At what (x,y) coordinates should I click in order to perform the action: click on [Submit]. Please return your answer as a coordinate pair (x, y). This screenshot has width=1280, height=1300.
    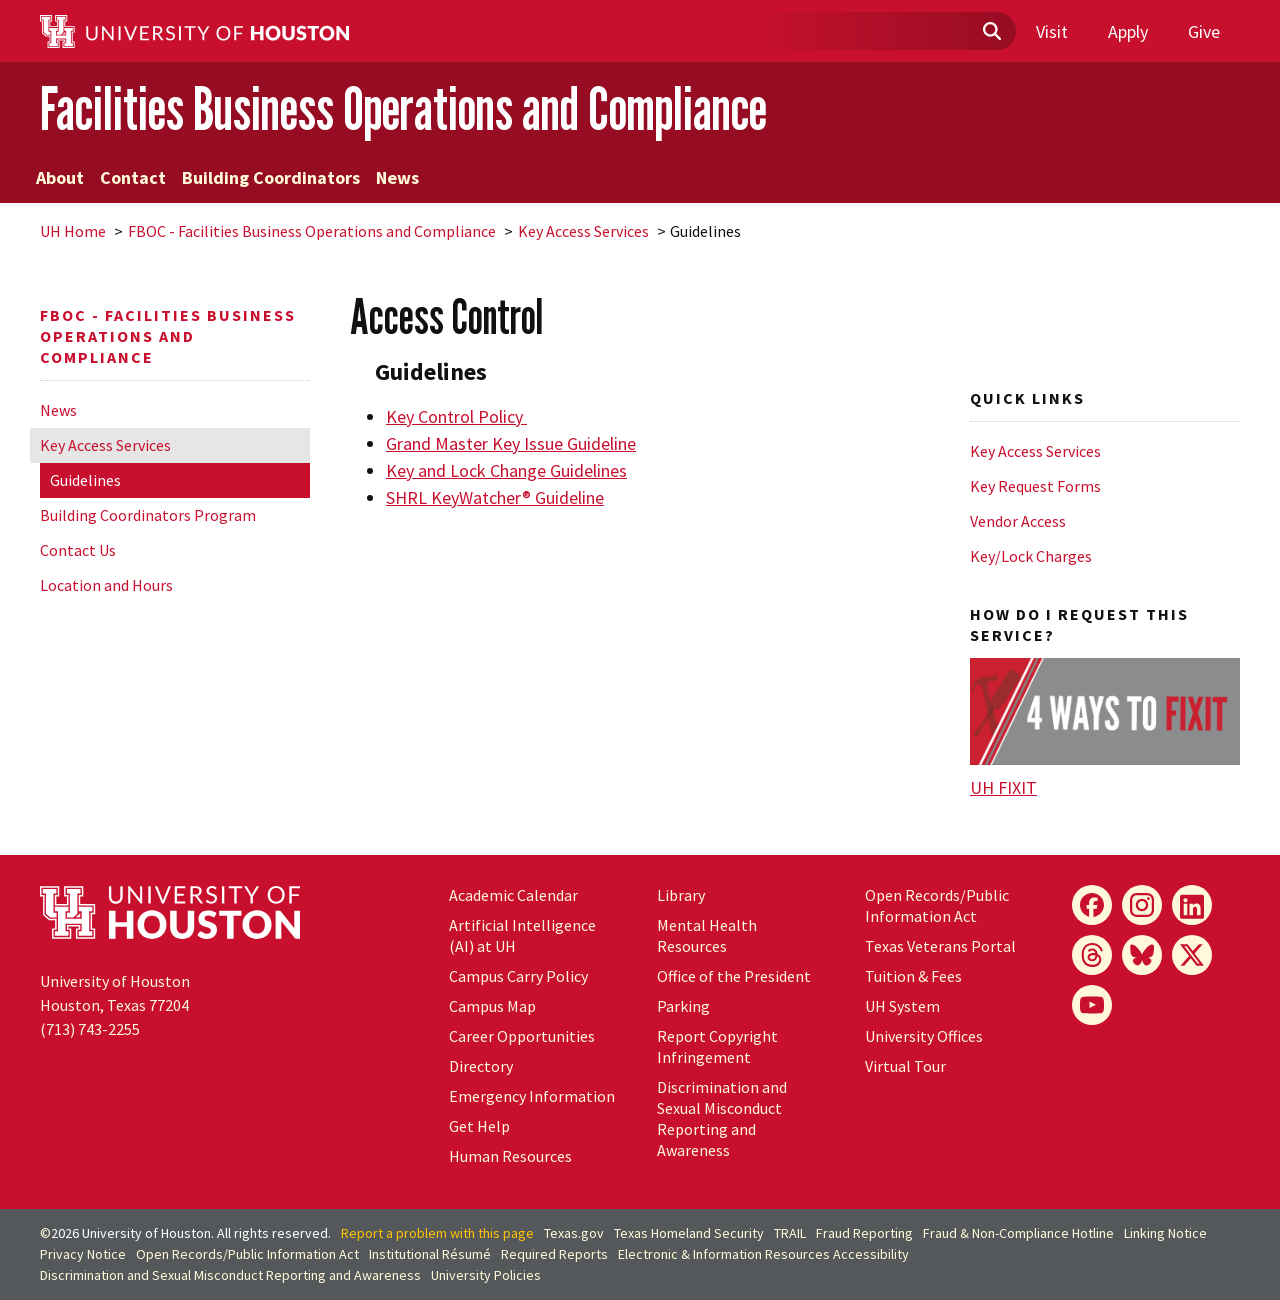
    Looking at the image, I should click on (991, 32).